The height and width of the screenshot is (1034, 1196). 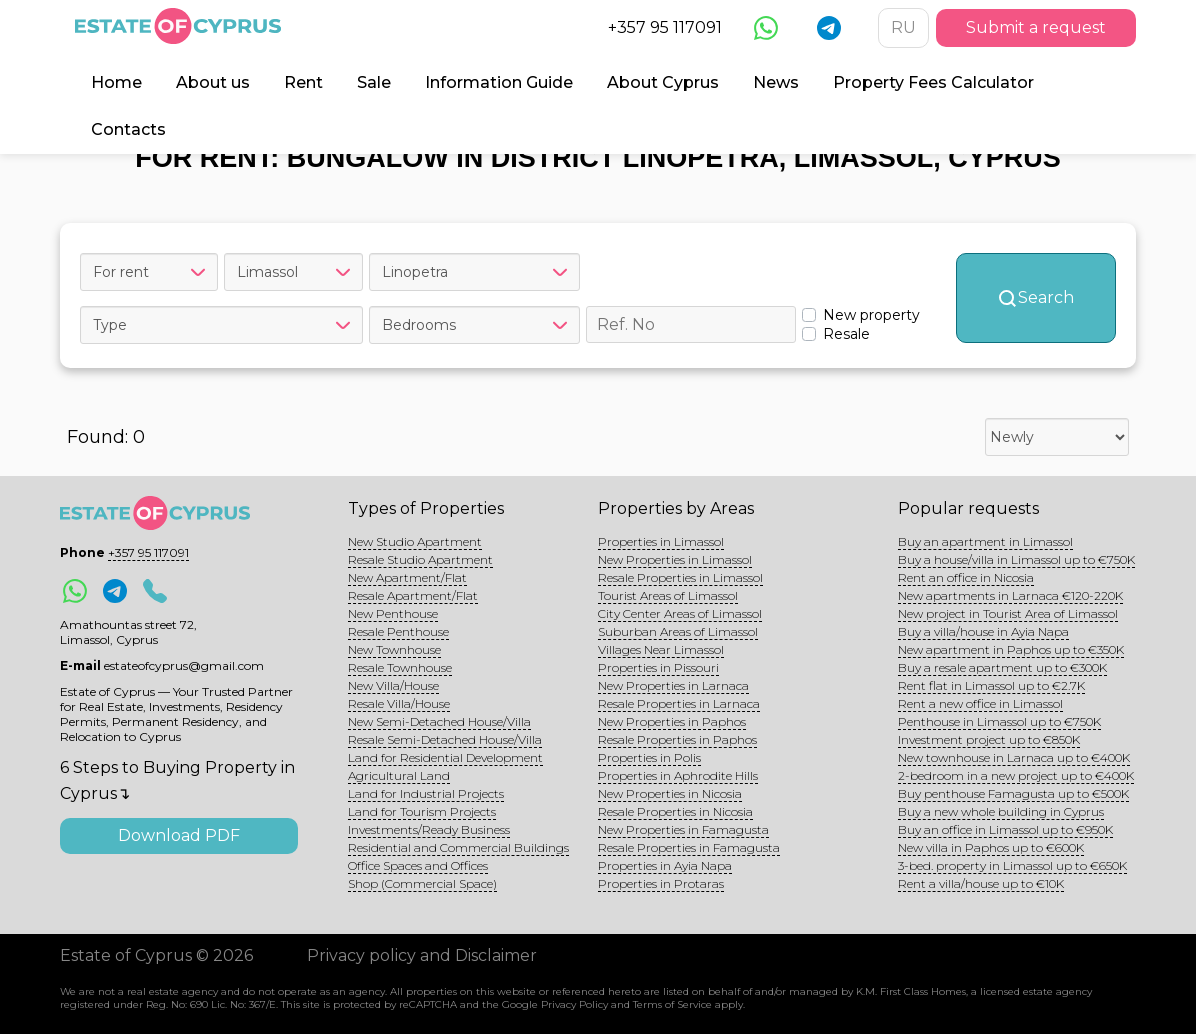 I want to click on Rent a villa/house up to €10K, so click(x=981, y=883).